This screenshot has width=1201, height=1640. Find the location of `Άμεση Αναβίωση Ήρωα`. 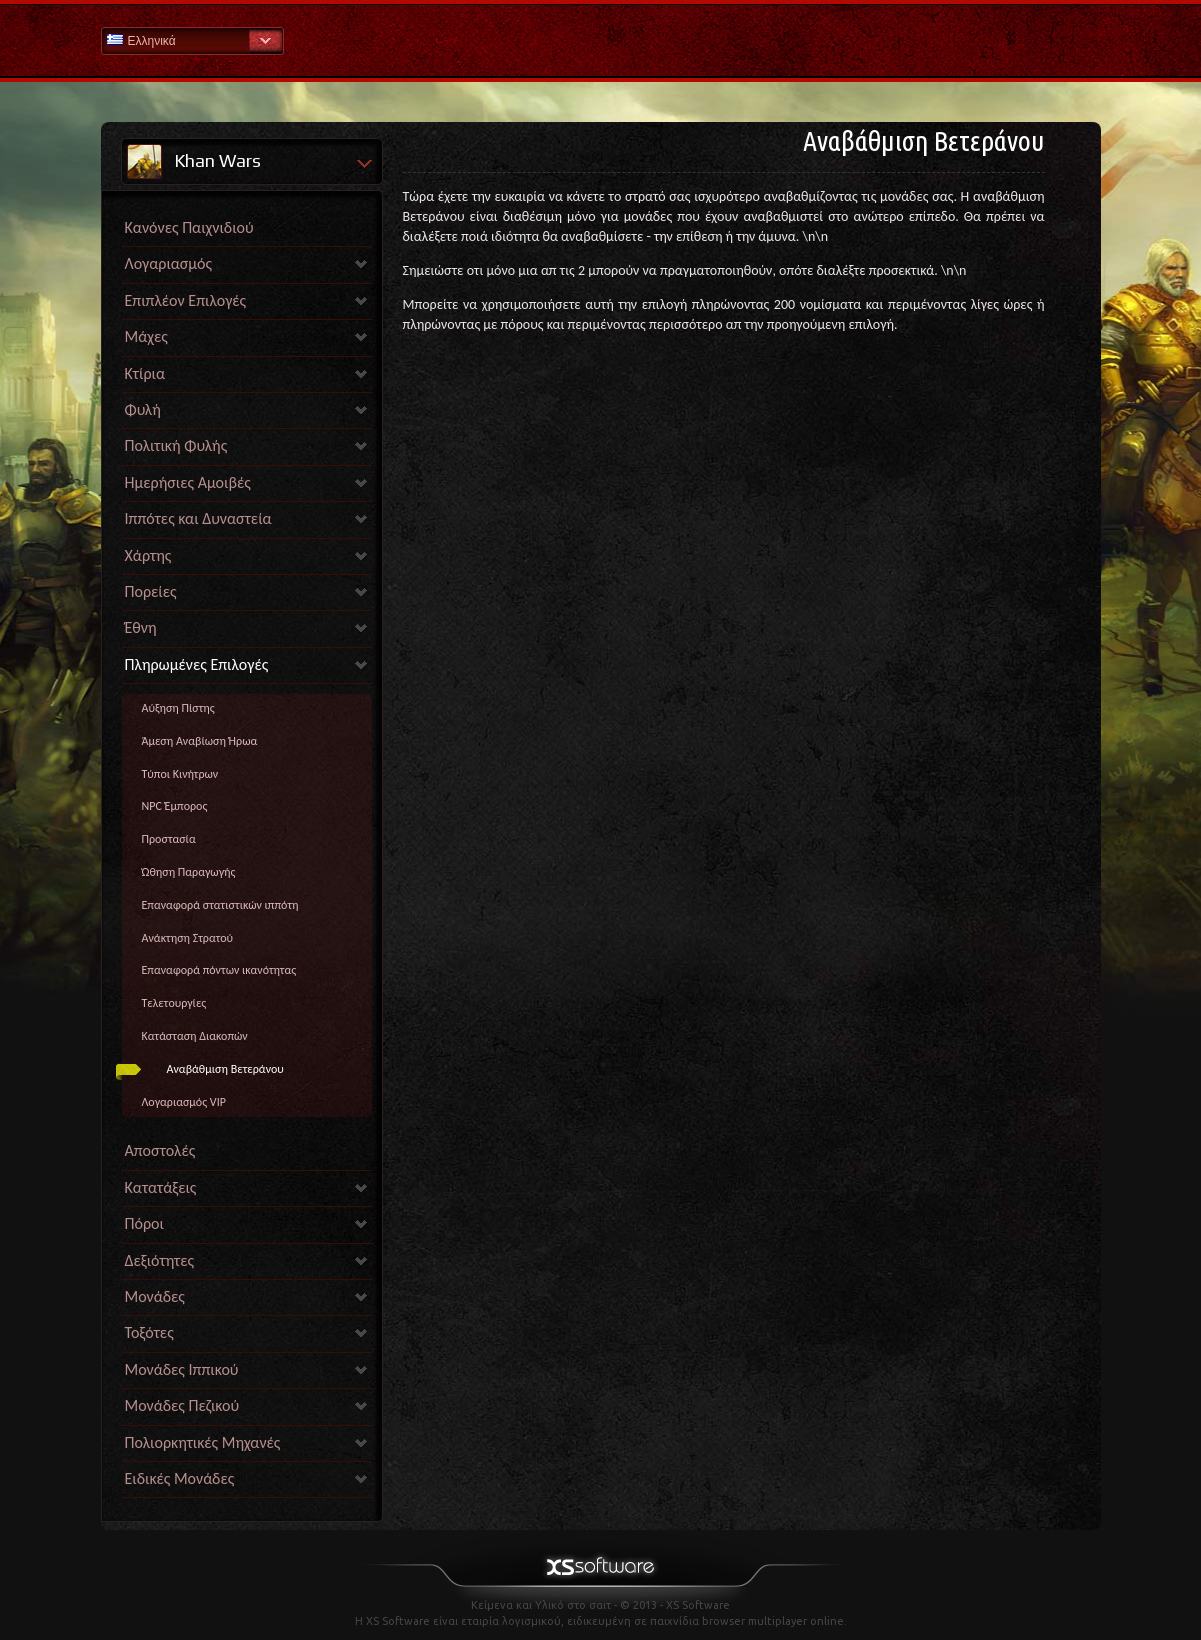

Άμεση Αναβίωση Ήρωα is located at coordinates (200, 741).